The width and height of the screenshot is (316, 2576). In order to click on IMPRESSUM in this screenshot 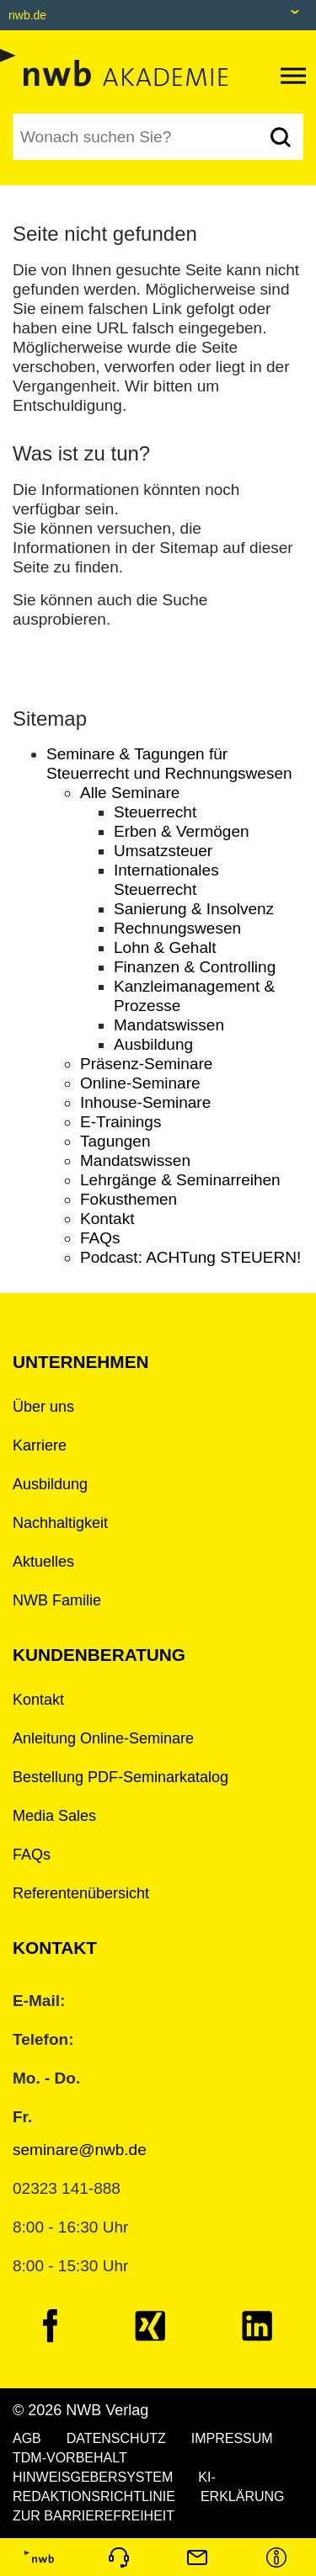, I will do `click(232, 2438)`.